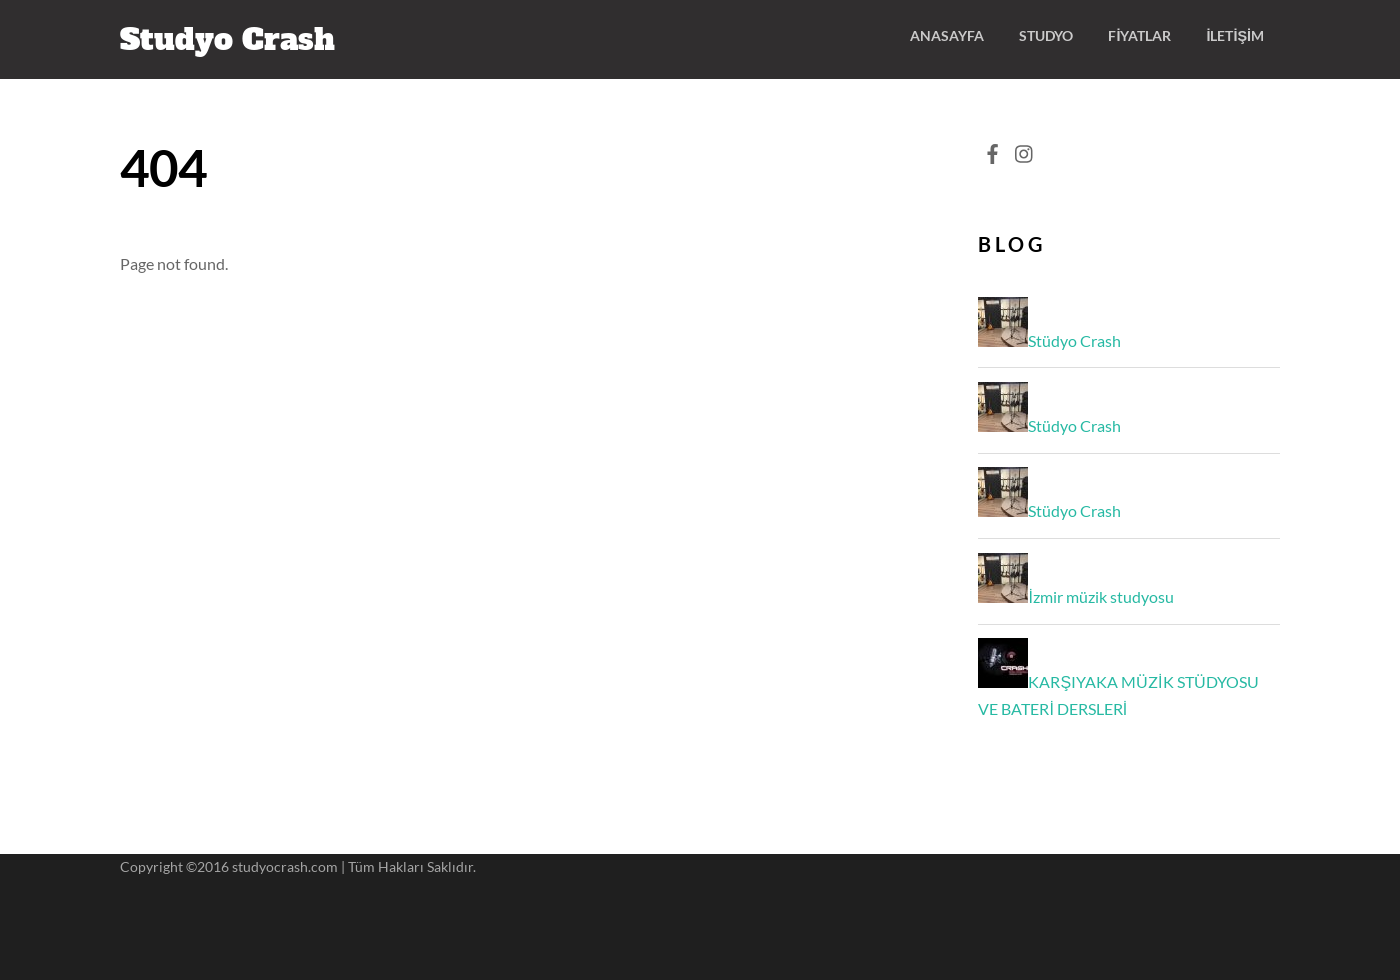  Describe the element at coordinates (1025, 148) in the screenshot. I see `[instagram]` at that location.